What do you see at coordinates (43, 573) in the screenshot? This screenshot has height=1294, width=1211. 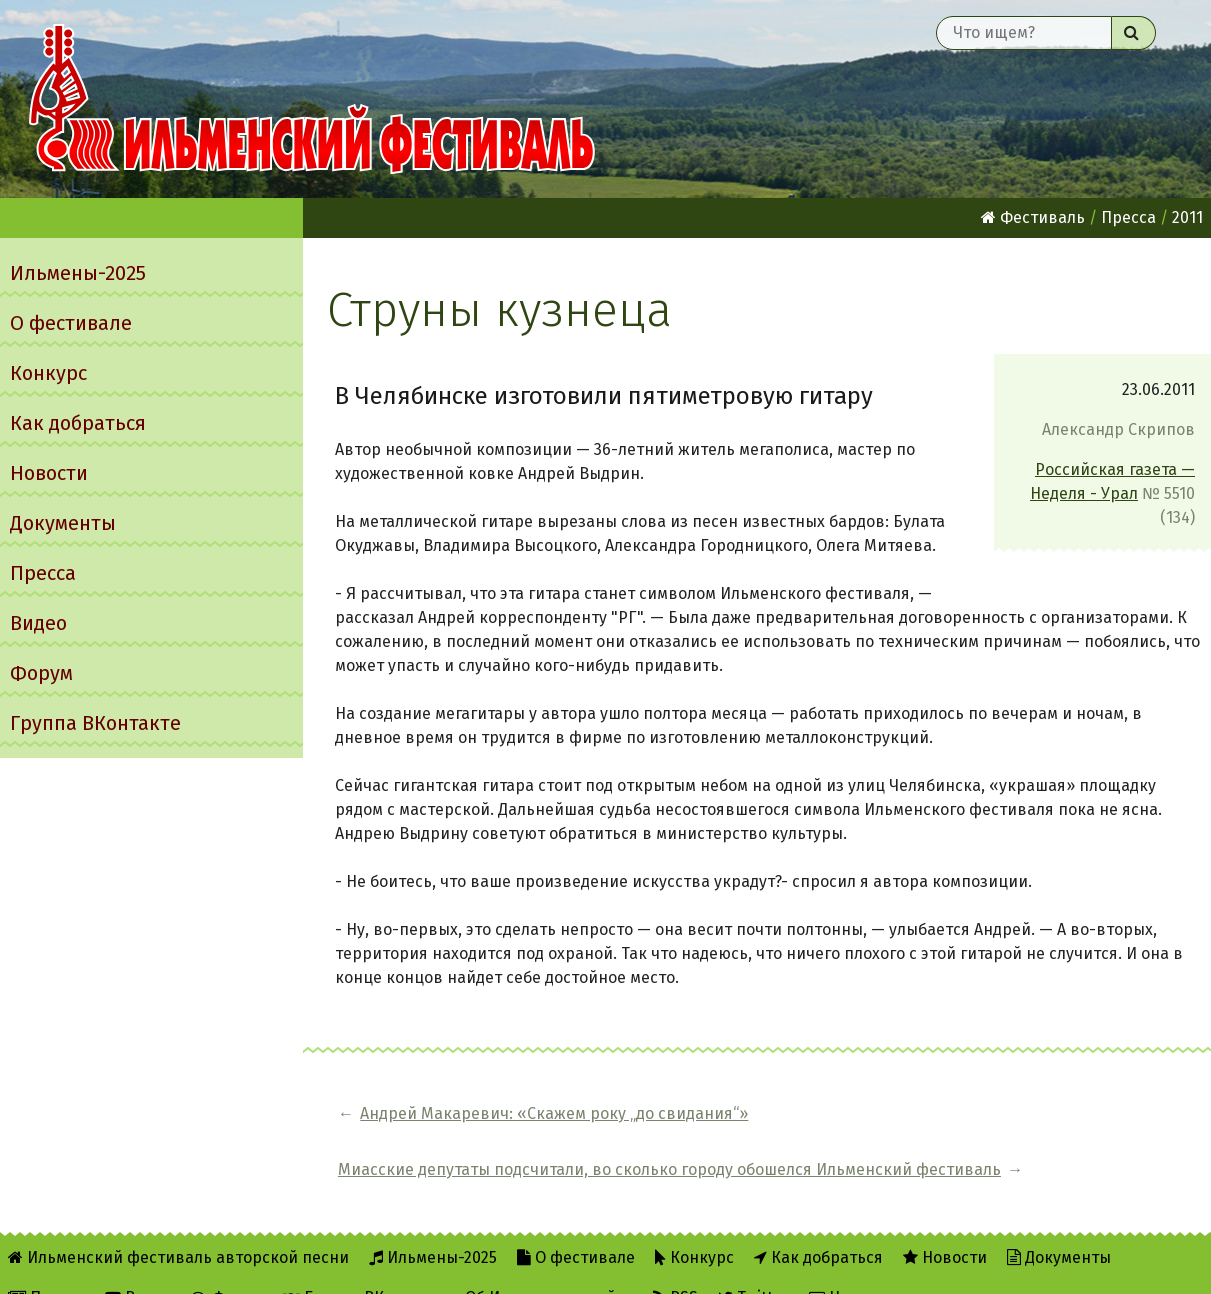 I see `Пресса` at bounding box center [43, 573].